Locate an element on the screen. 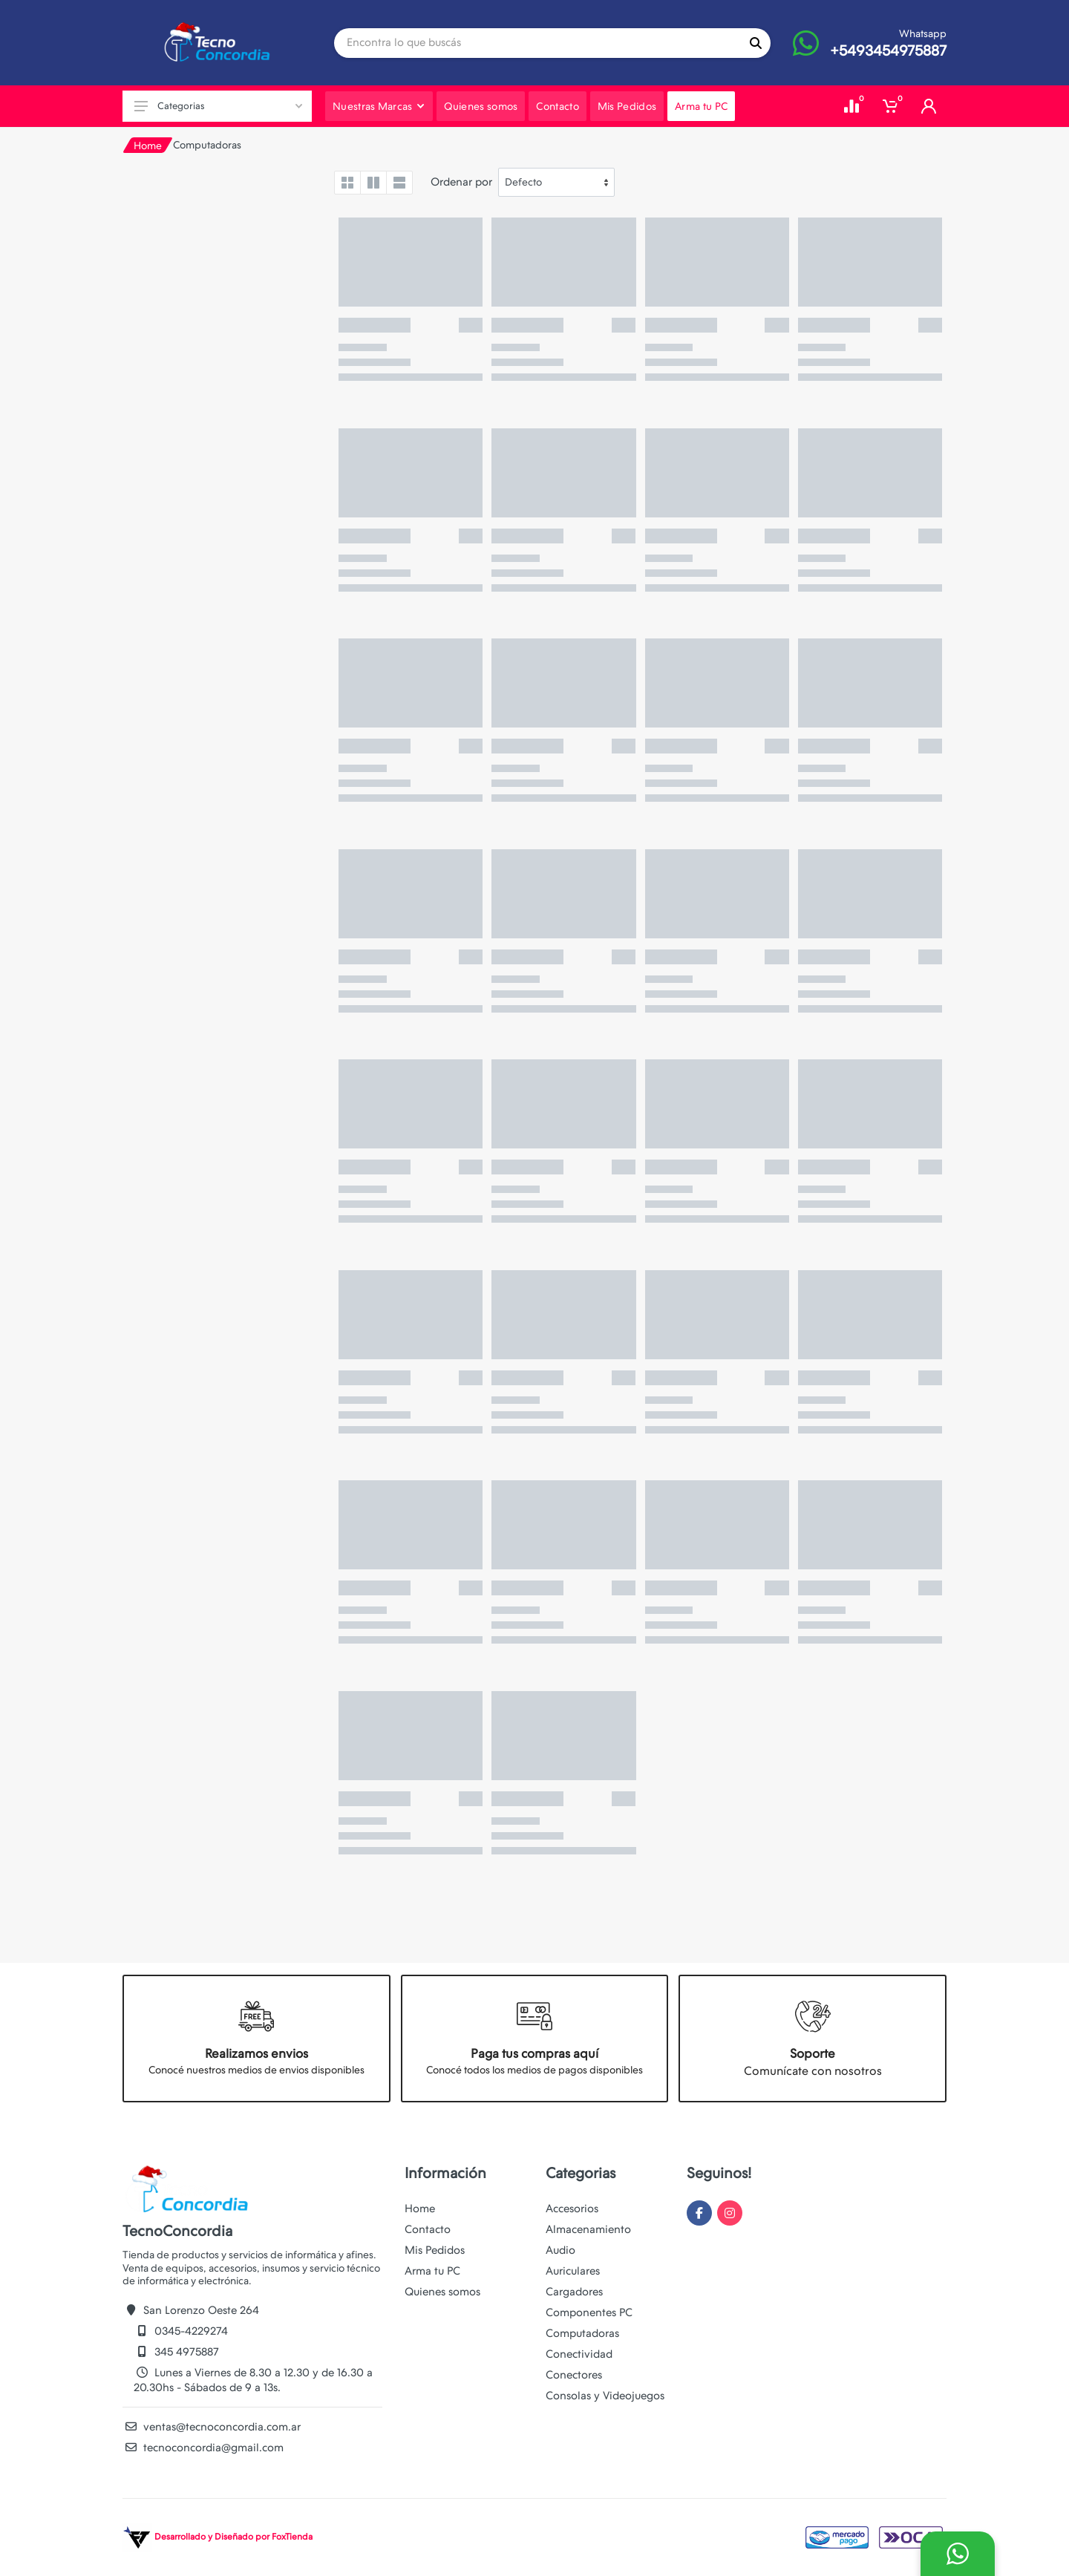 The height and width of the screenshot is (2576, 1069). Audio is located at coordinates (560, 2250).